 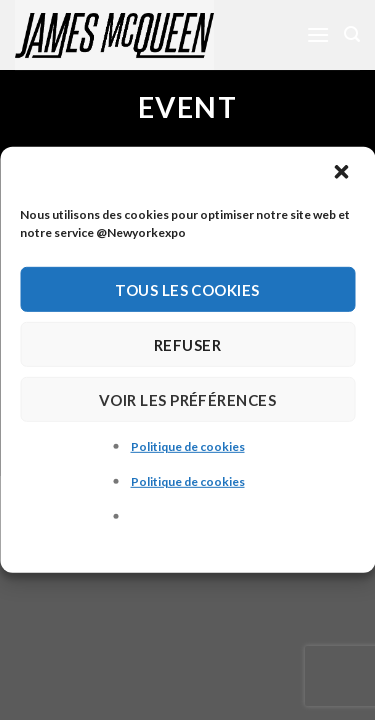 What do you see at coordinates (352, 34) in the screenshot?
I see `[Recherche]` at bounding box center [352, 34].